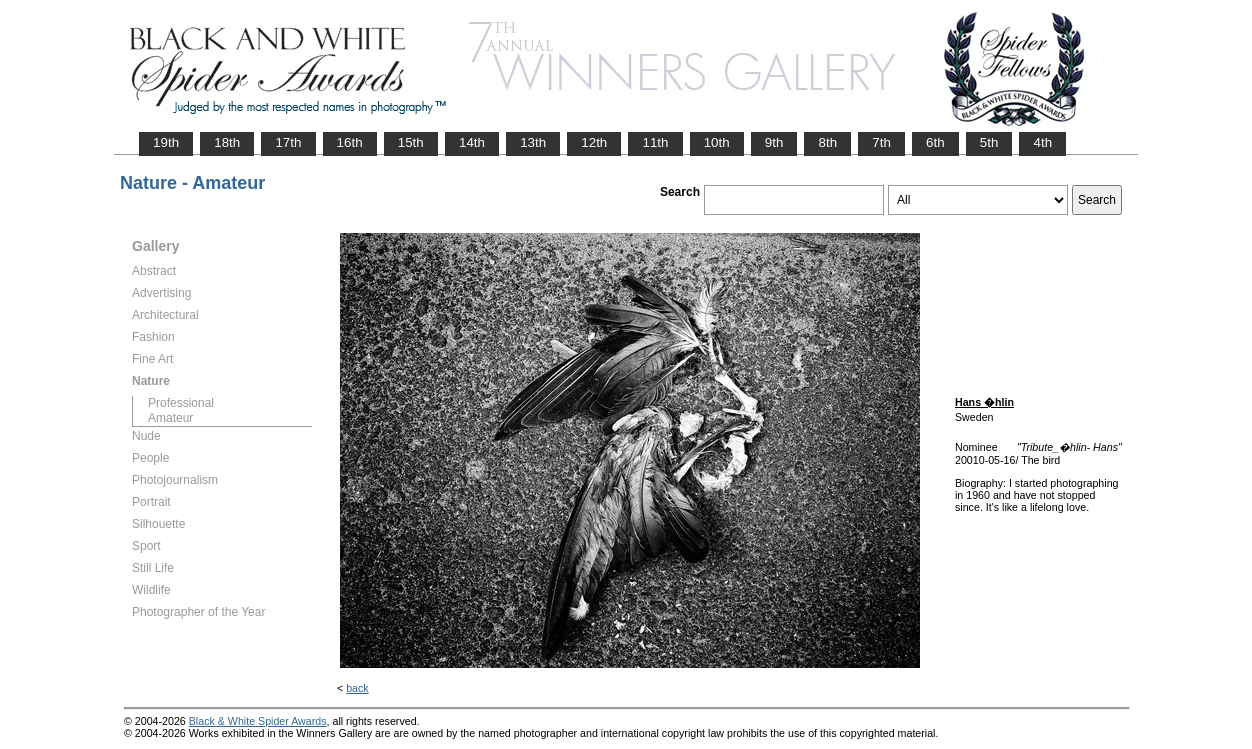 This screenshot has width=1252, height=749. What do you see at coordinates (655, 142) in the screenshot?
I see `11th` at bounding box center [655, 142].